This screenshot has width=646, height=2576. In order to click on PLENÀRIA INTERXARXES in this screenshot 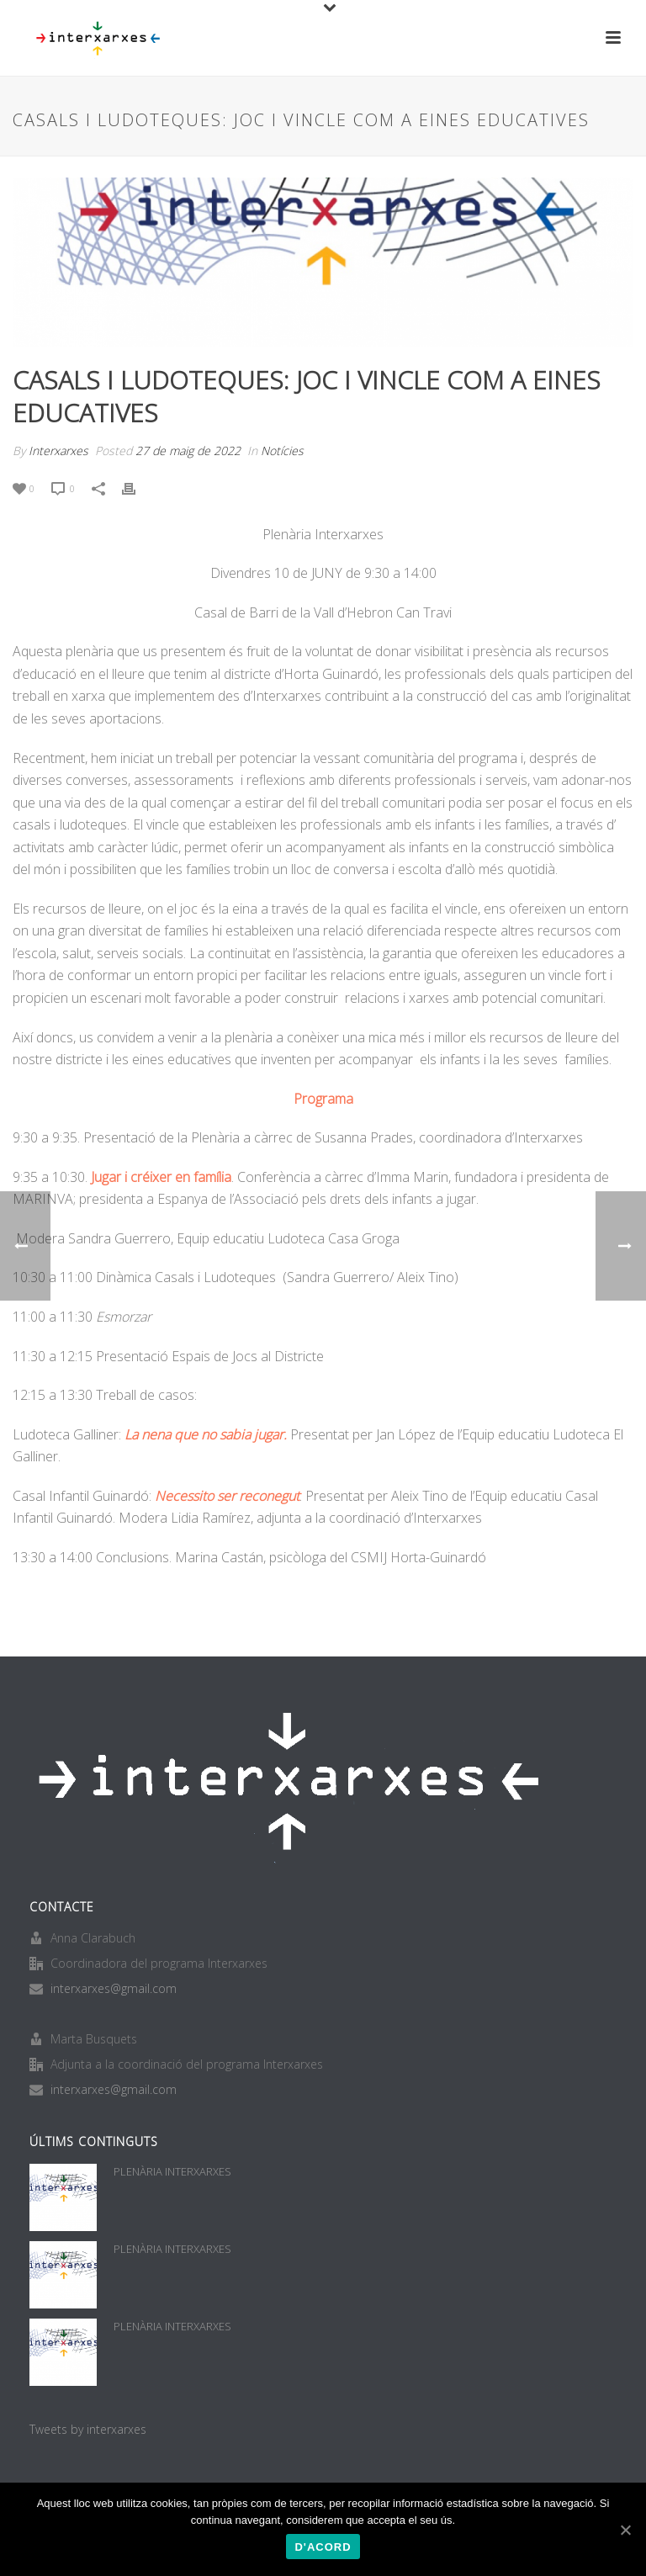, I will do `click(172, 2171)`.